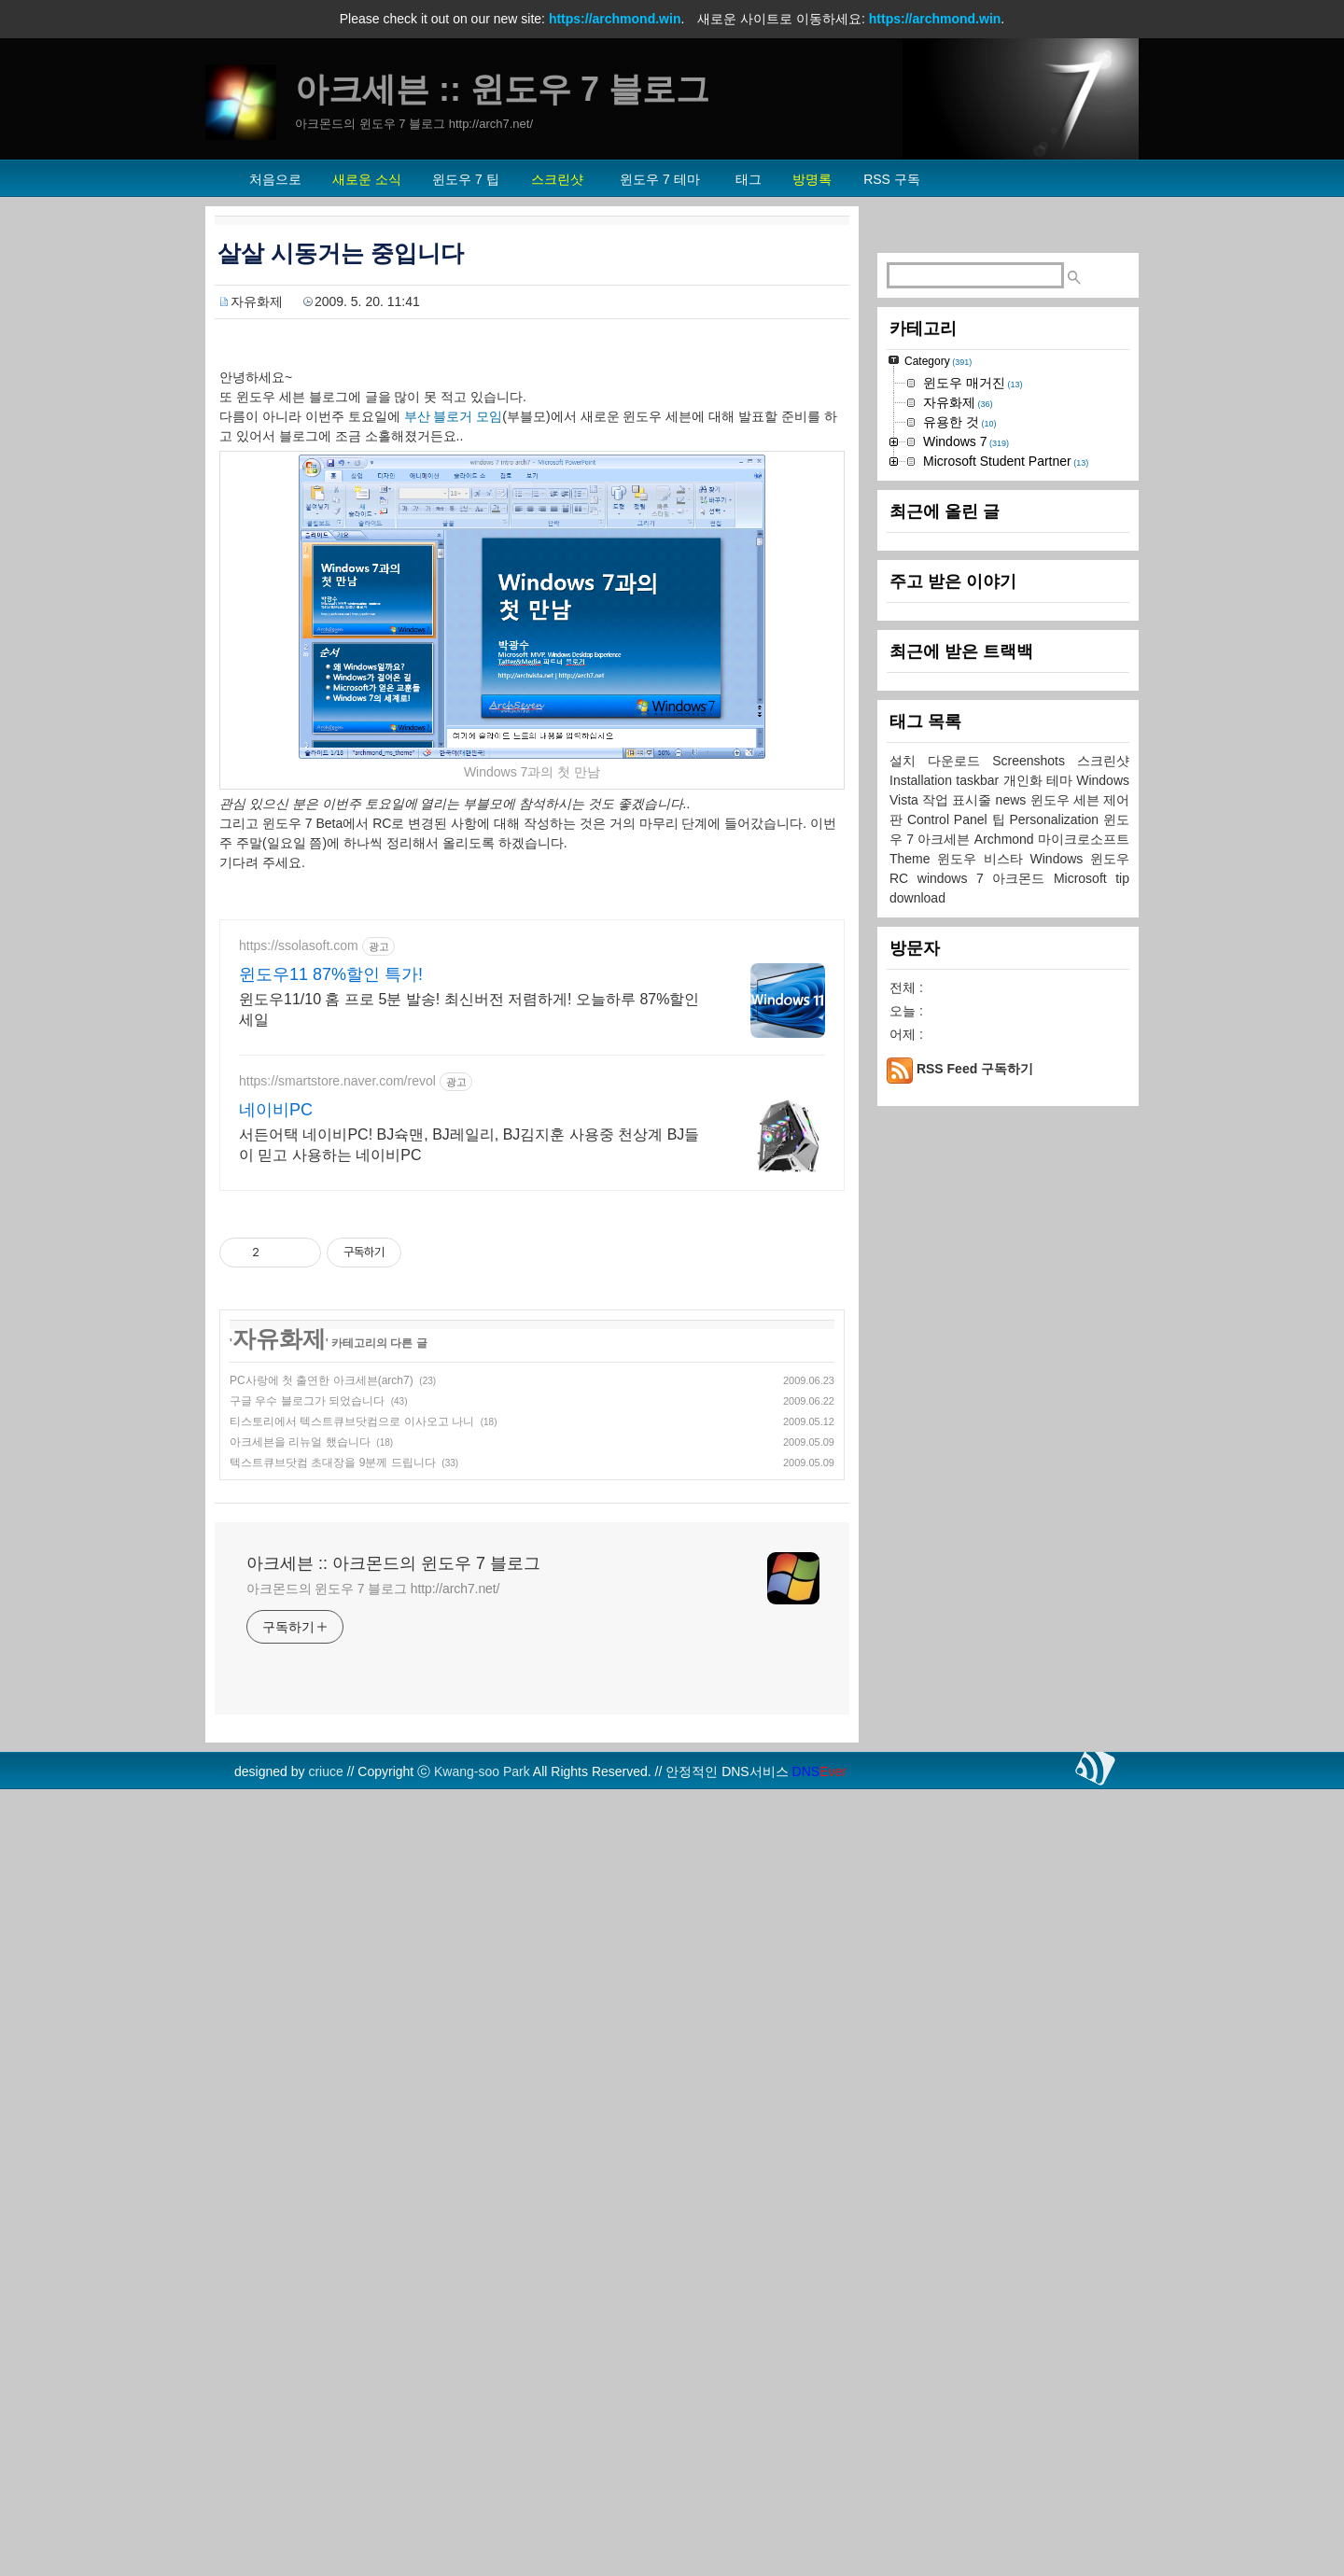 Image resolution: width=1344 pixels, height=2576 pixels. What do you see at coordinates (958, 1359) in the screenshot?
I see `작업 표시줄` at bounding box center [958, 1359].